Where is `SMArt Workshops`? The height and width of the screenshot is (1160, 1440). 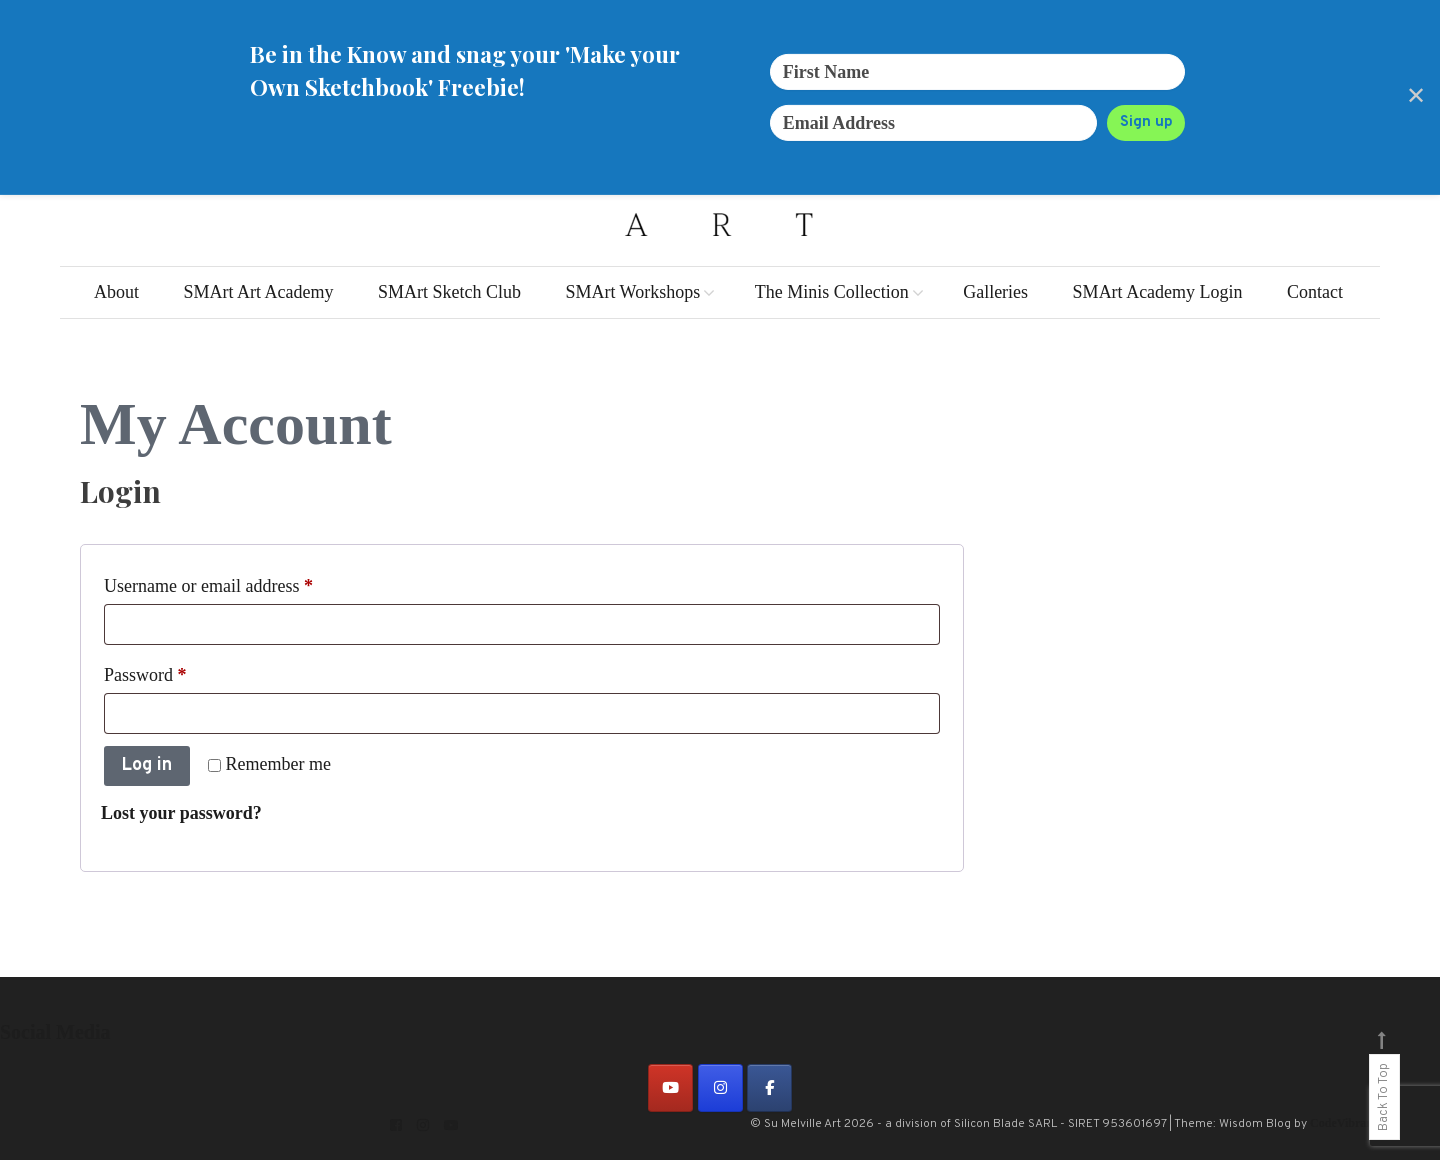 SMArt Workshops is located at coordinates (632, 292).